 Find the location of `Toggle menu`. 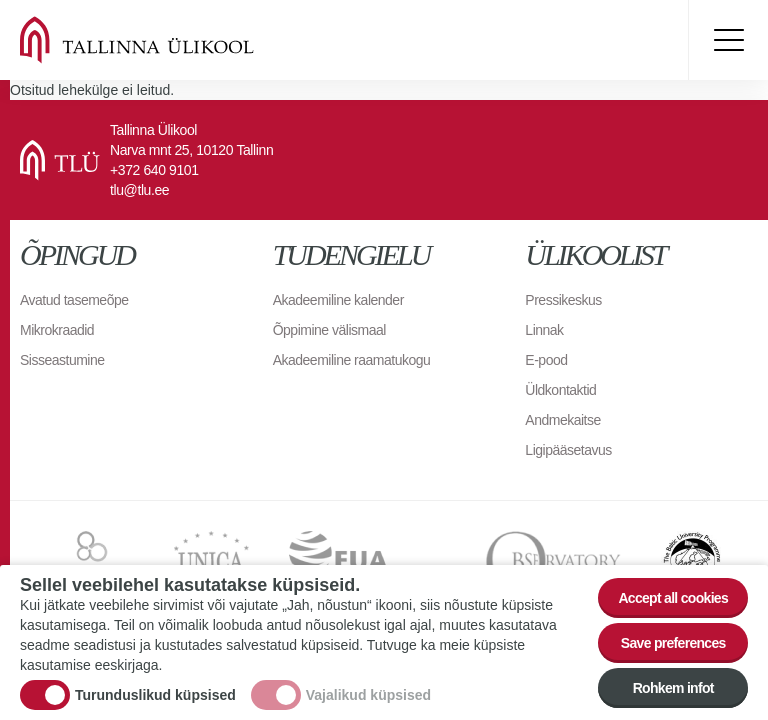

Toggle menu is located at coordinates (728, 40).